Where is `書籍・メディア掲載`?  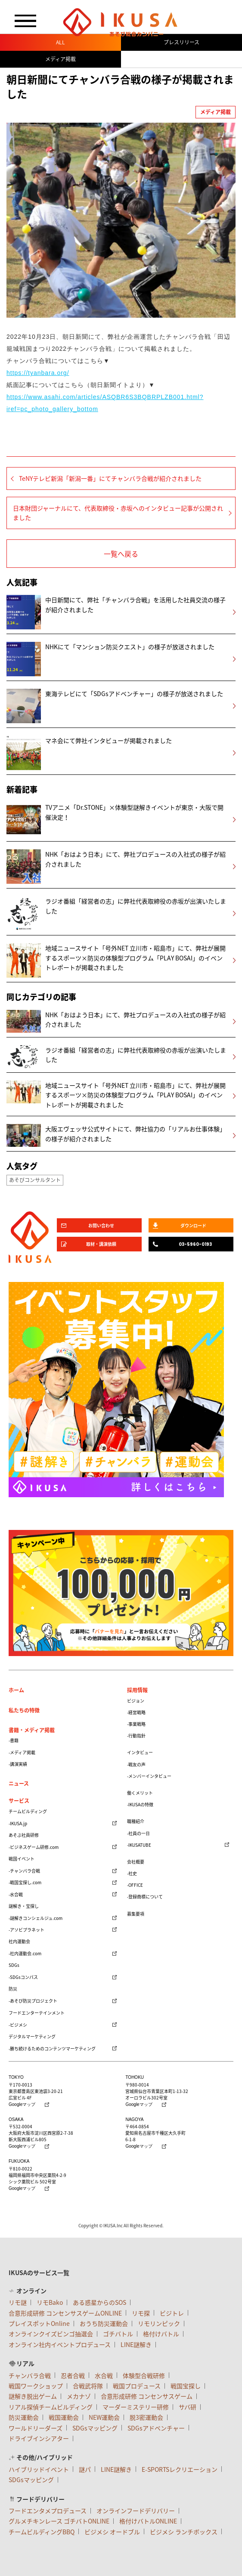 書籍・メディア掲載 is located at coordinates (32, 1730).